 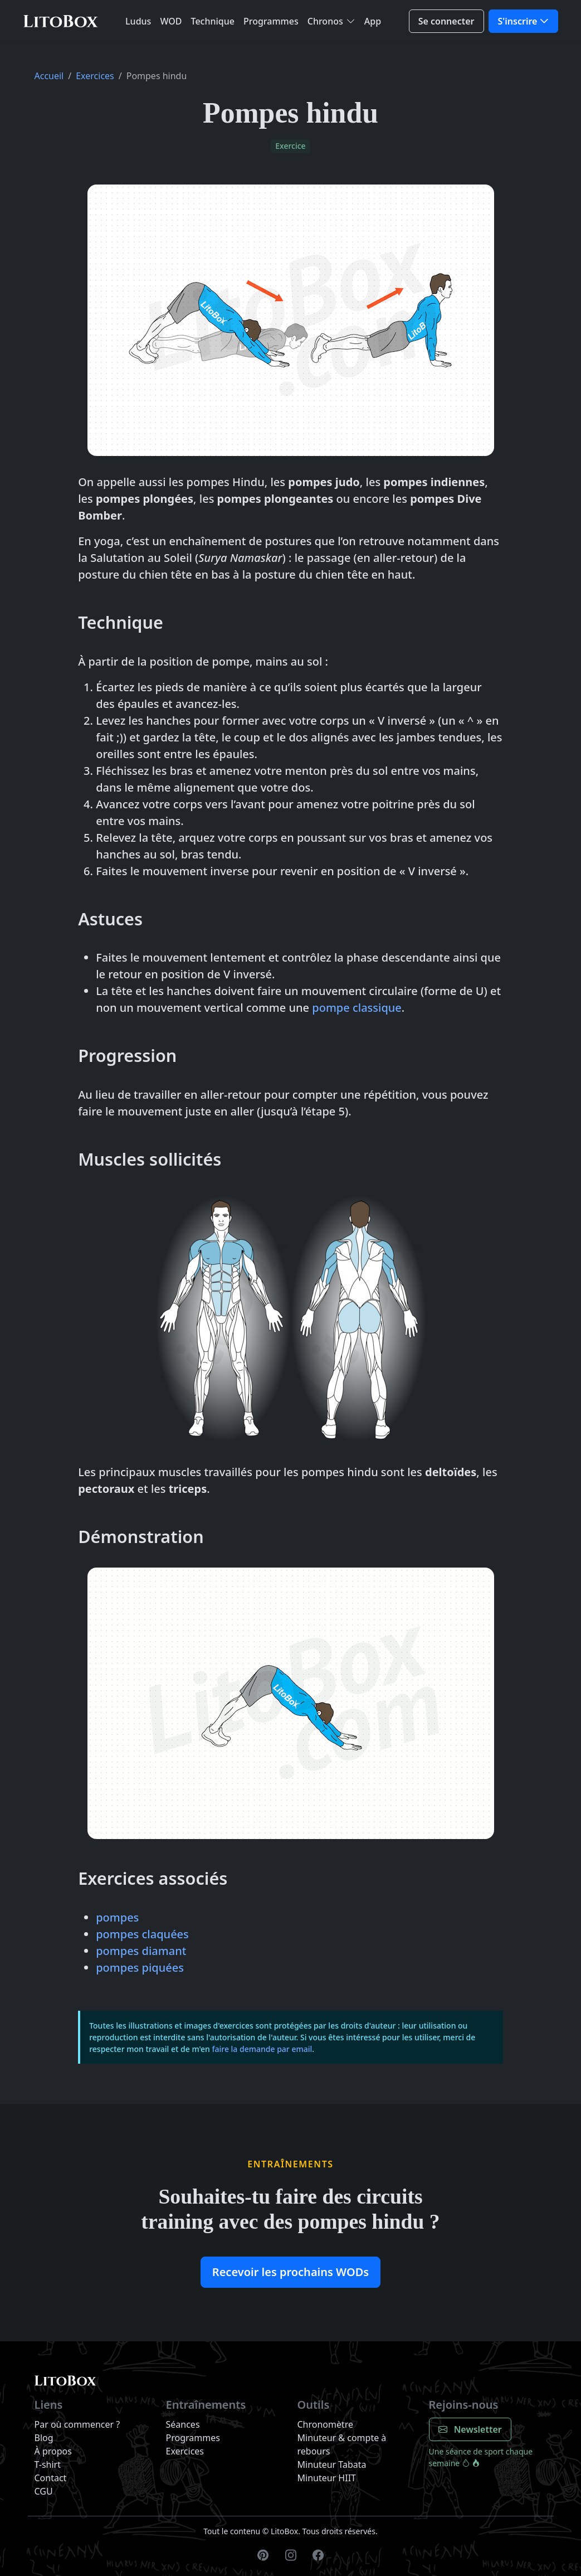 I want to click on Chronomètre, so click(x=325, y=2424).